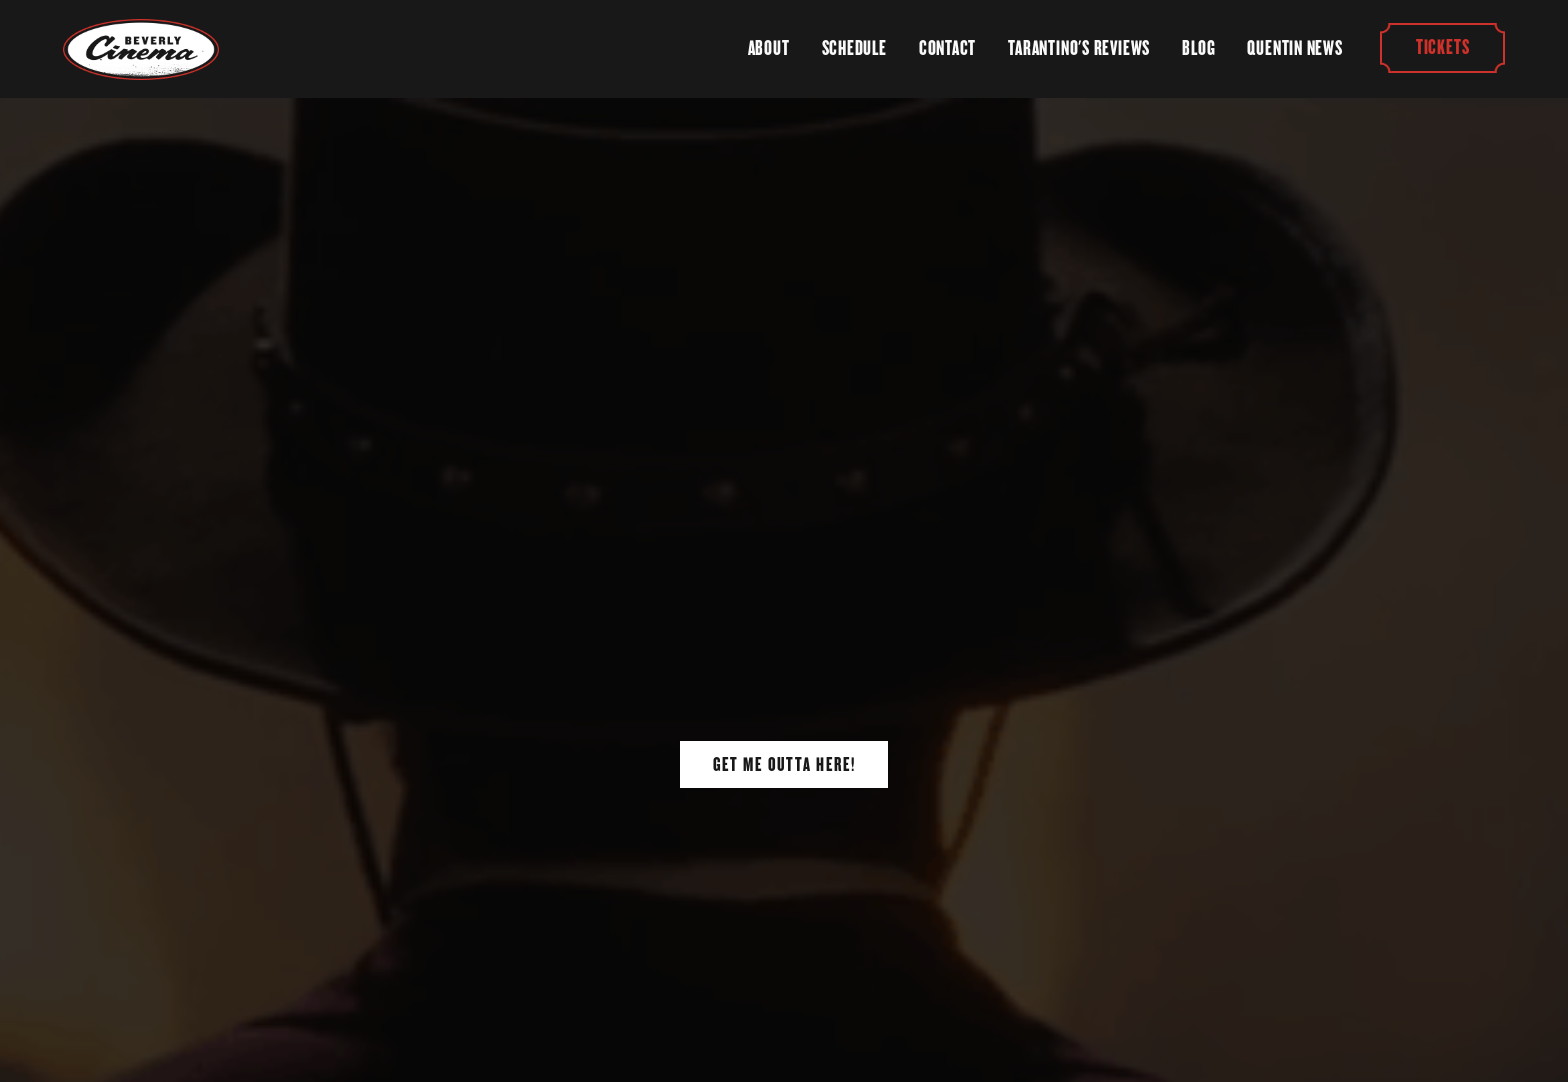 This screenshot has height=1082, width=1568. Describe the element at coordinates (1079, 48) in the screenshot. I see `Tarantino's Reviews` at that location.